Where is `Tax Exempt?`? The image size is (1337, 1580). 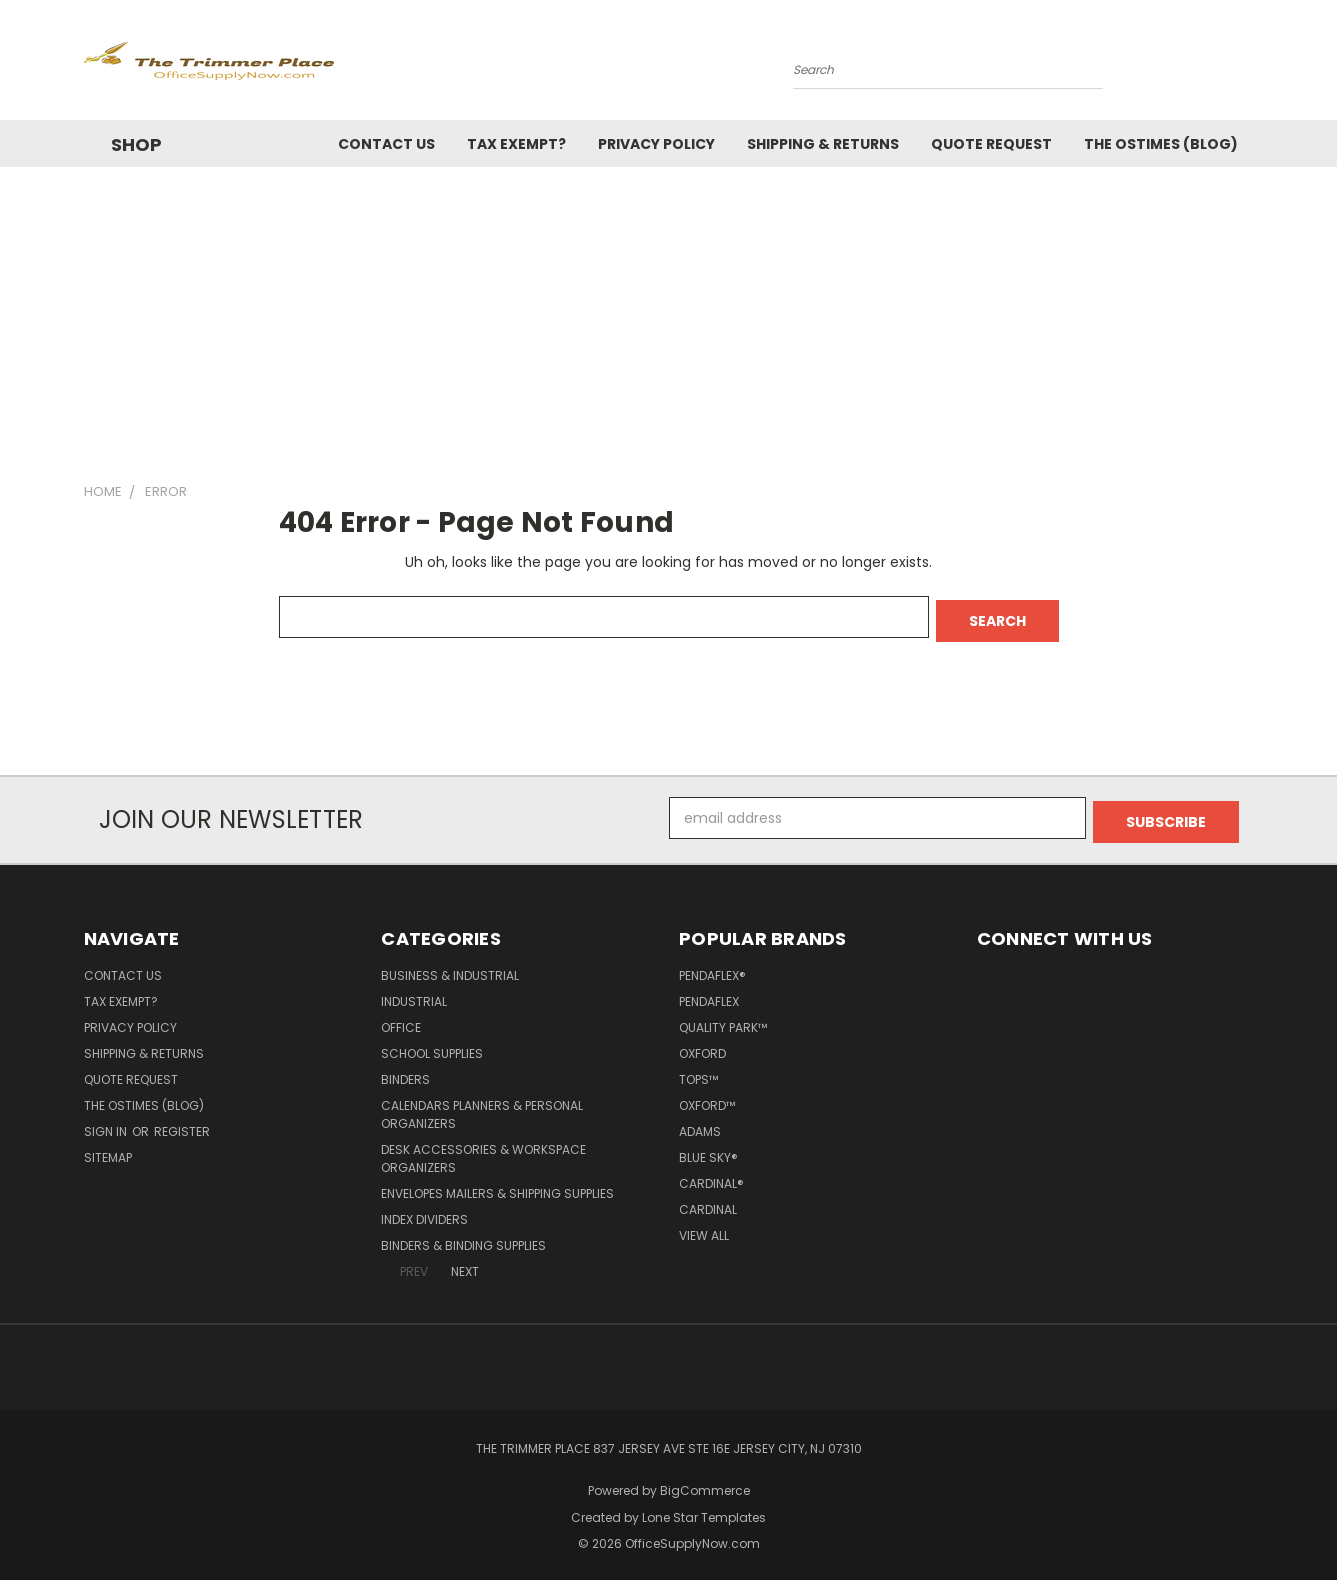 Tax Exempt? is located at coordinates (516, 144).